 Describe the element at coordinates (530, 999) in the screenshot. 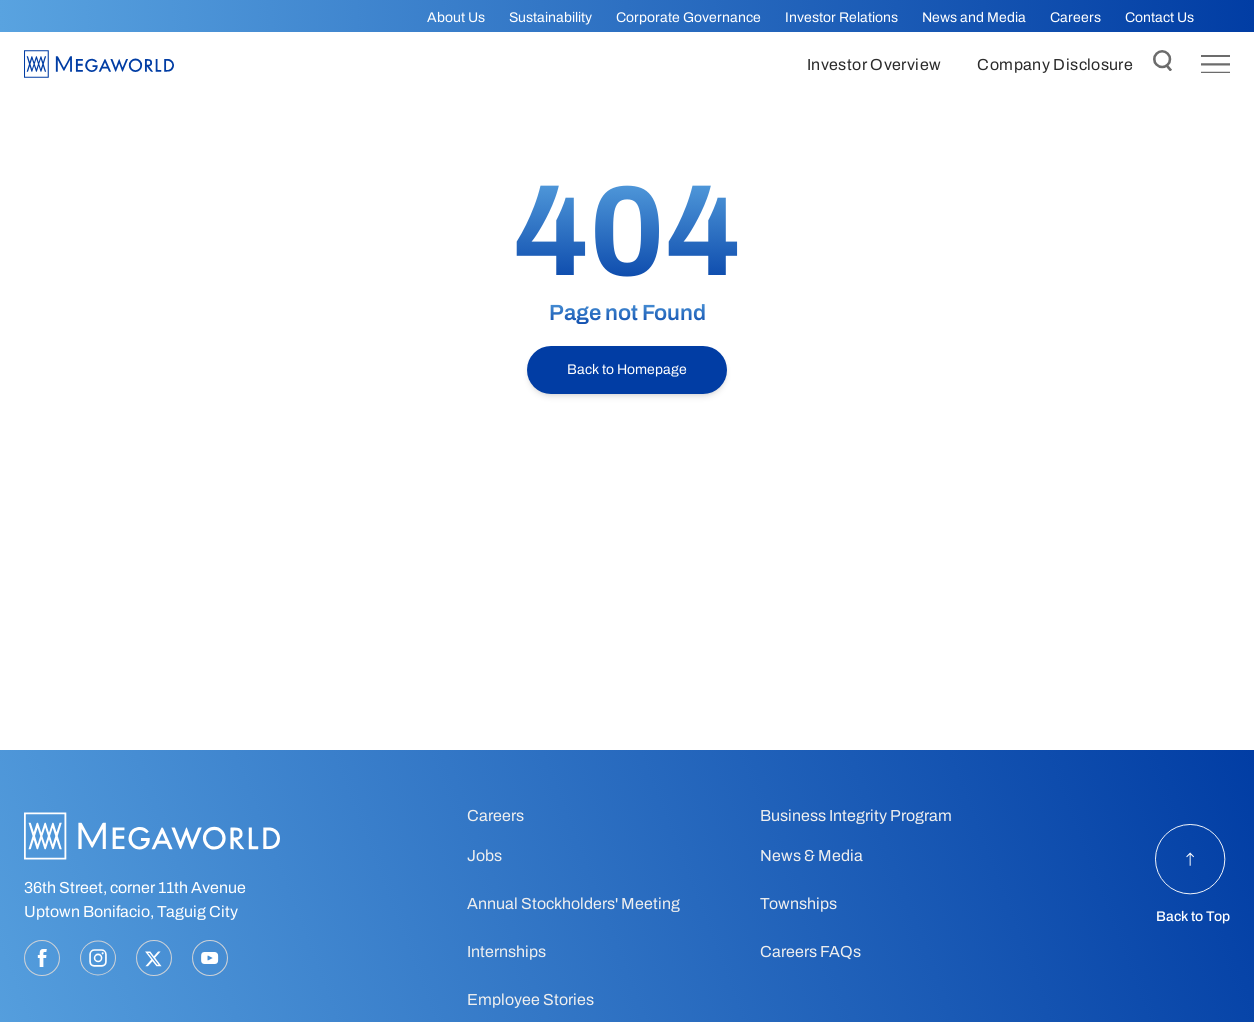

I see `Employee Stories` at that location.